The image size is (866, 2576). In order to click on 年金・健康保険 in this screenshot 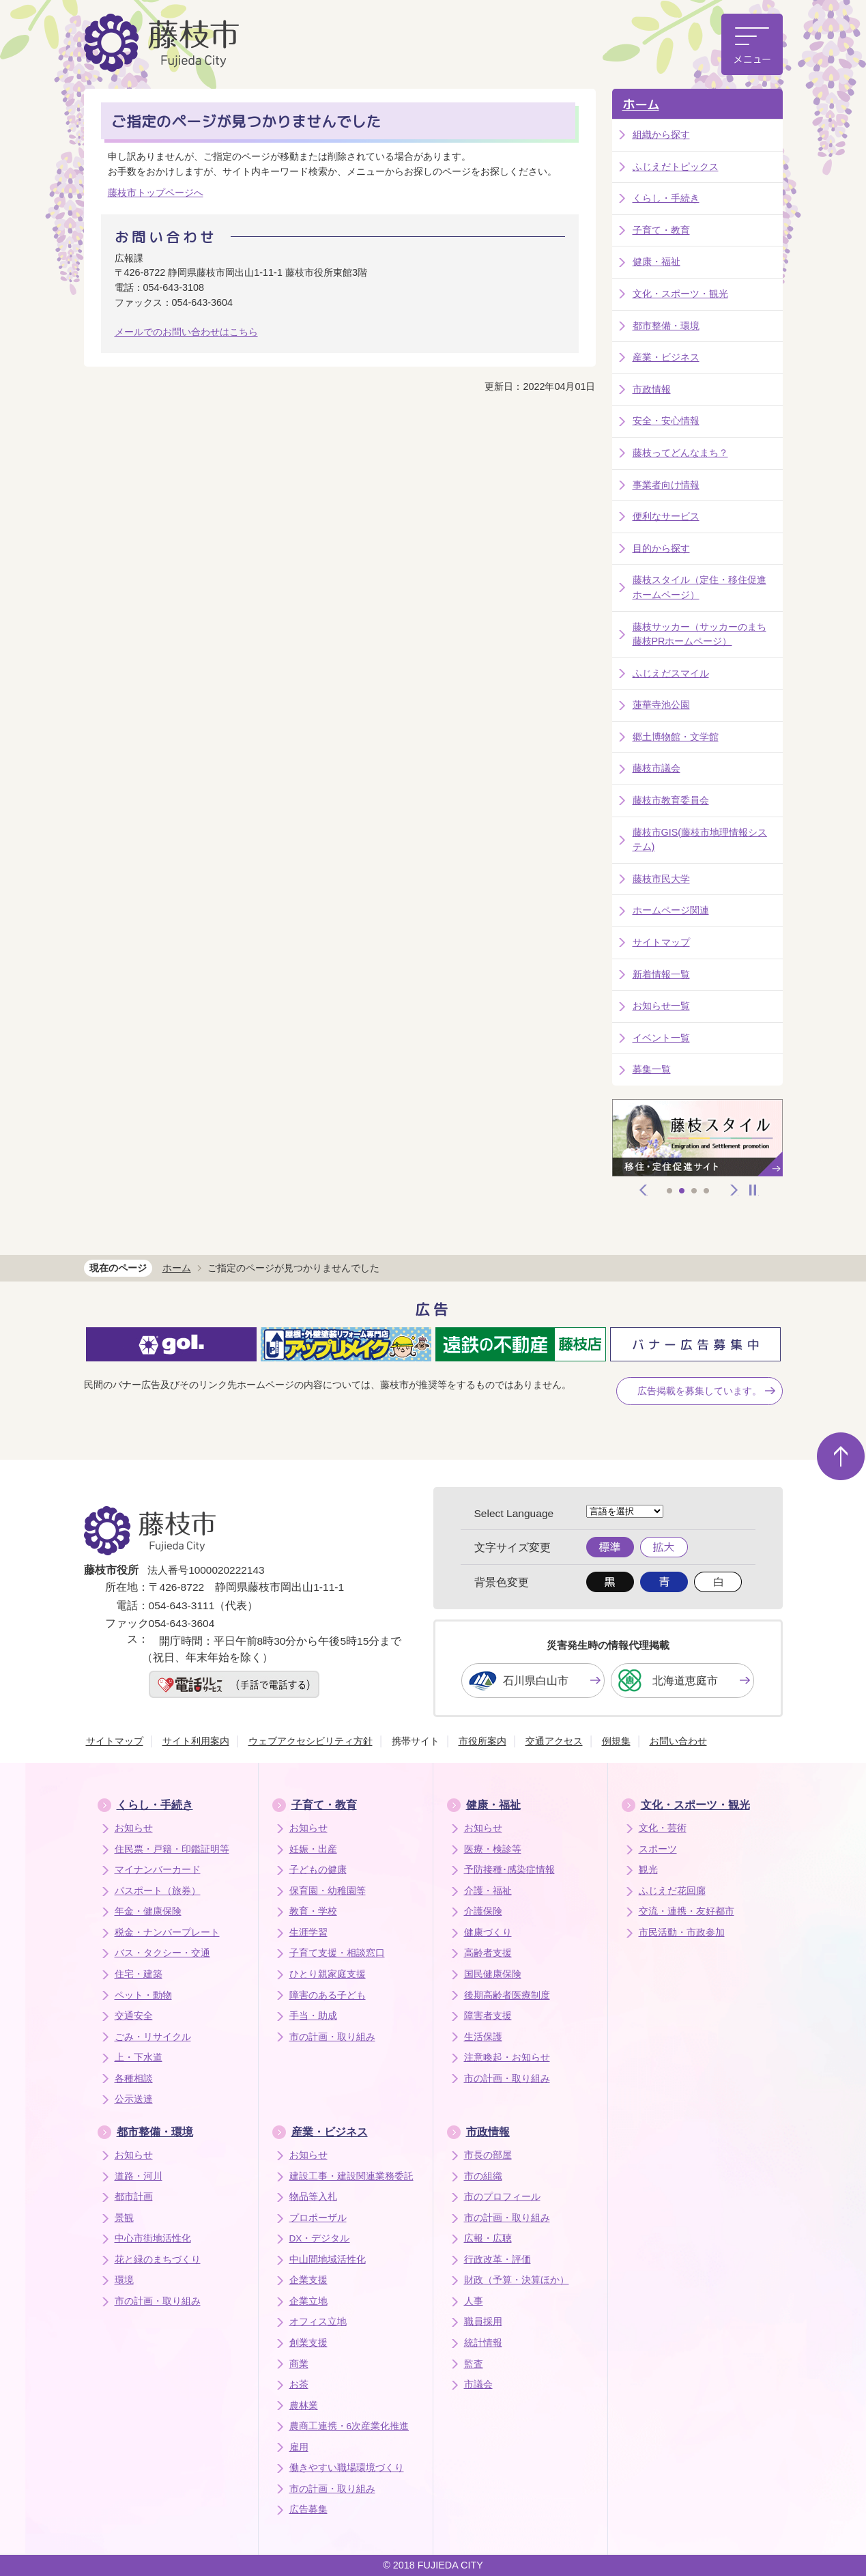, I will do `click(148, 1911)`.